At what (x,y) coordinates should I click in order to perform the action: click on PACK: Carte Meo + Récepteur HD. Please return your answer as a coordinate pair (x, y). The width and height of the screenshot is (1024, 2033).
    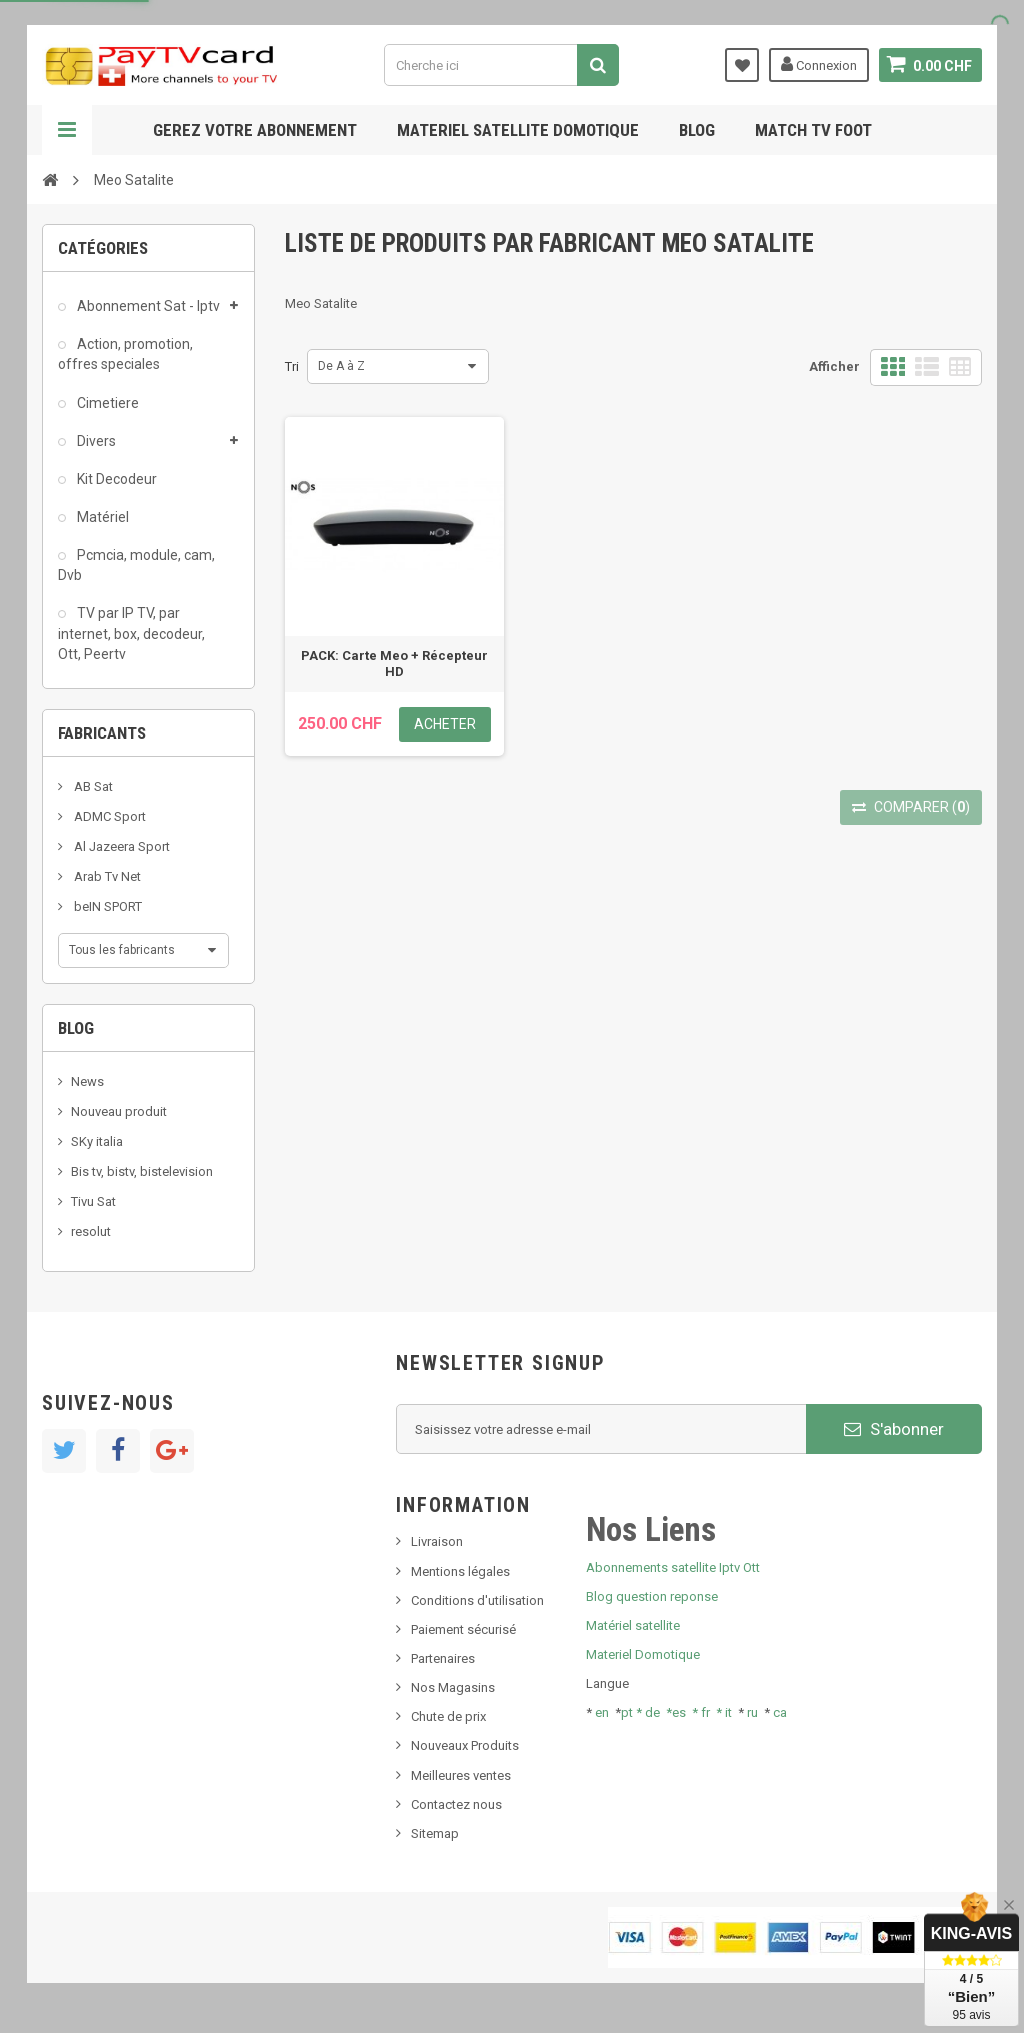
    Looking at the image, I should click on (394, 663).